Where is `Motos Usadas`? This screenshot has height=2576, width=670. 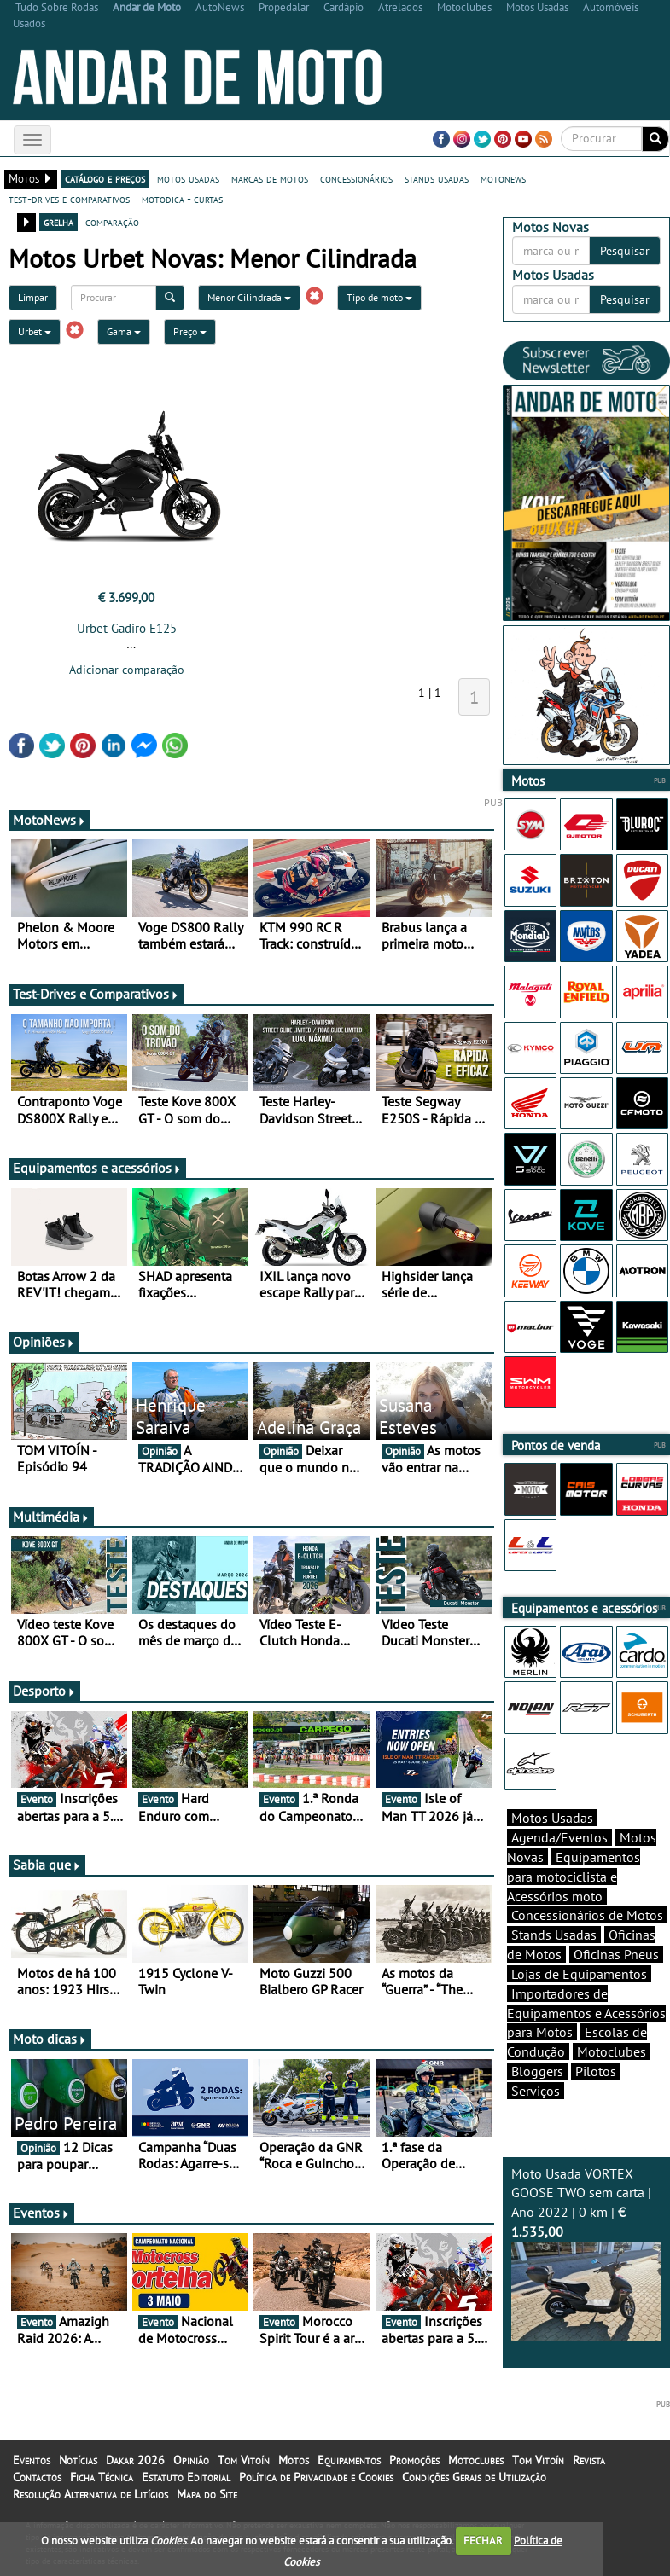 Motos Usadas is located at coordinates (552, 1817).